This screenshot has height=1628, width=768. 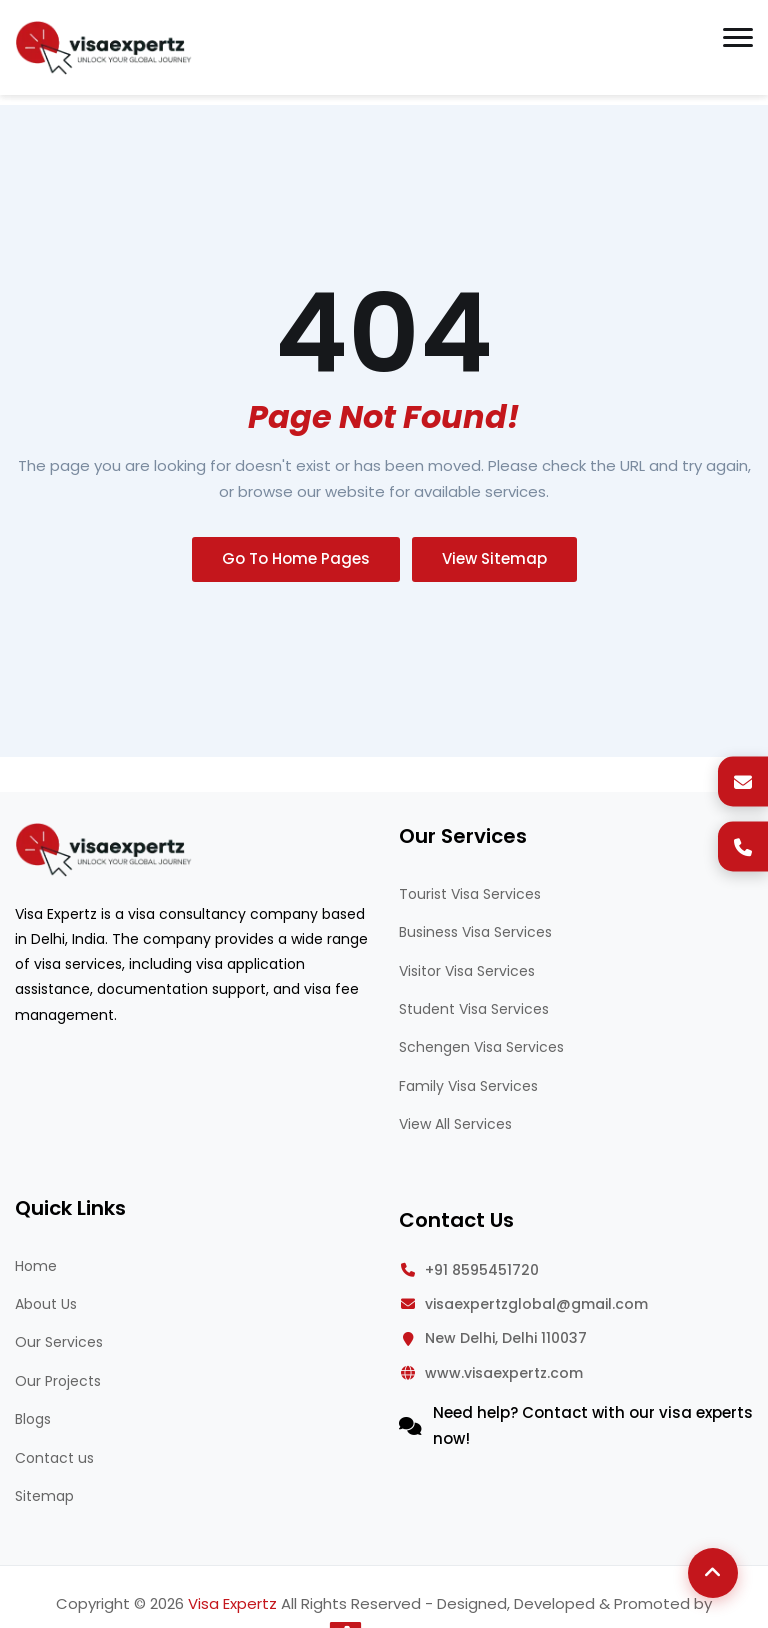 What do you see at coordinates (59, 1342) in the screenshot?
I see `Our Services` at bounding box center [59, 1342].